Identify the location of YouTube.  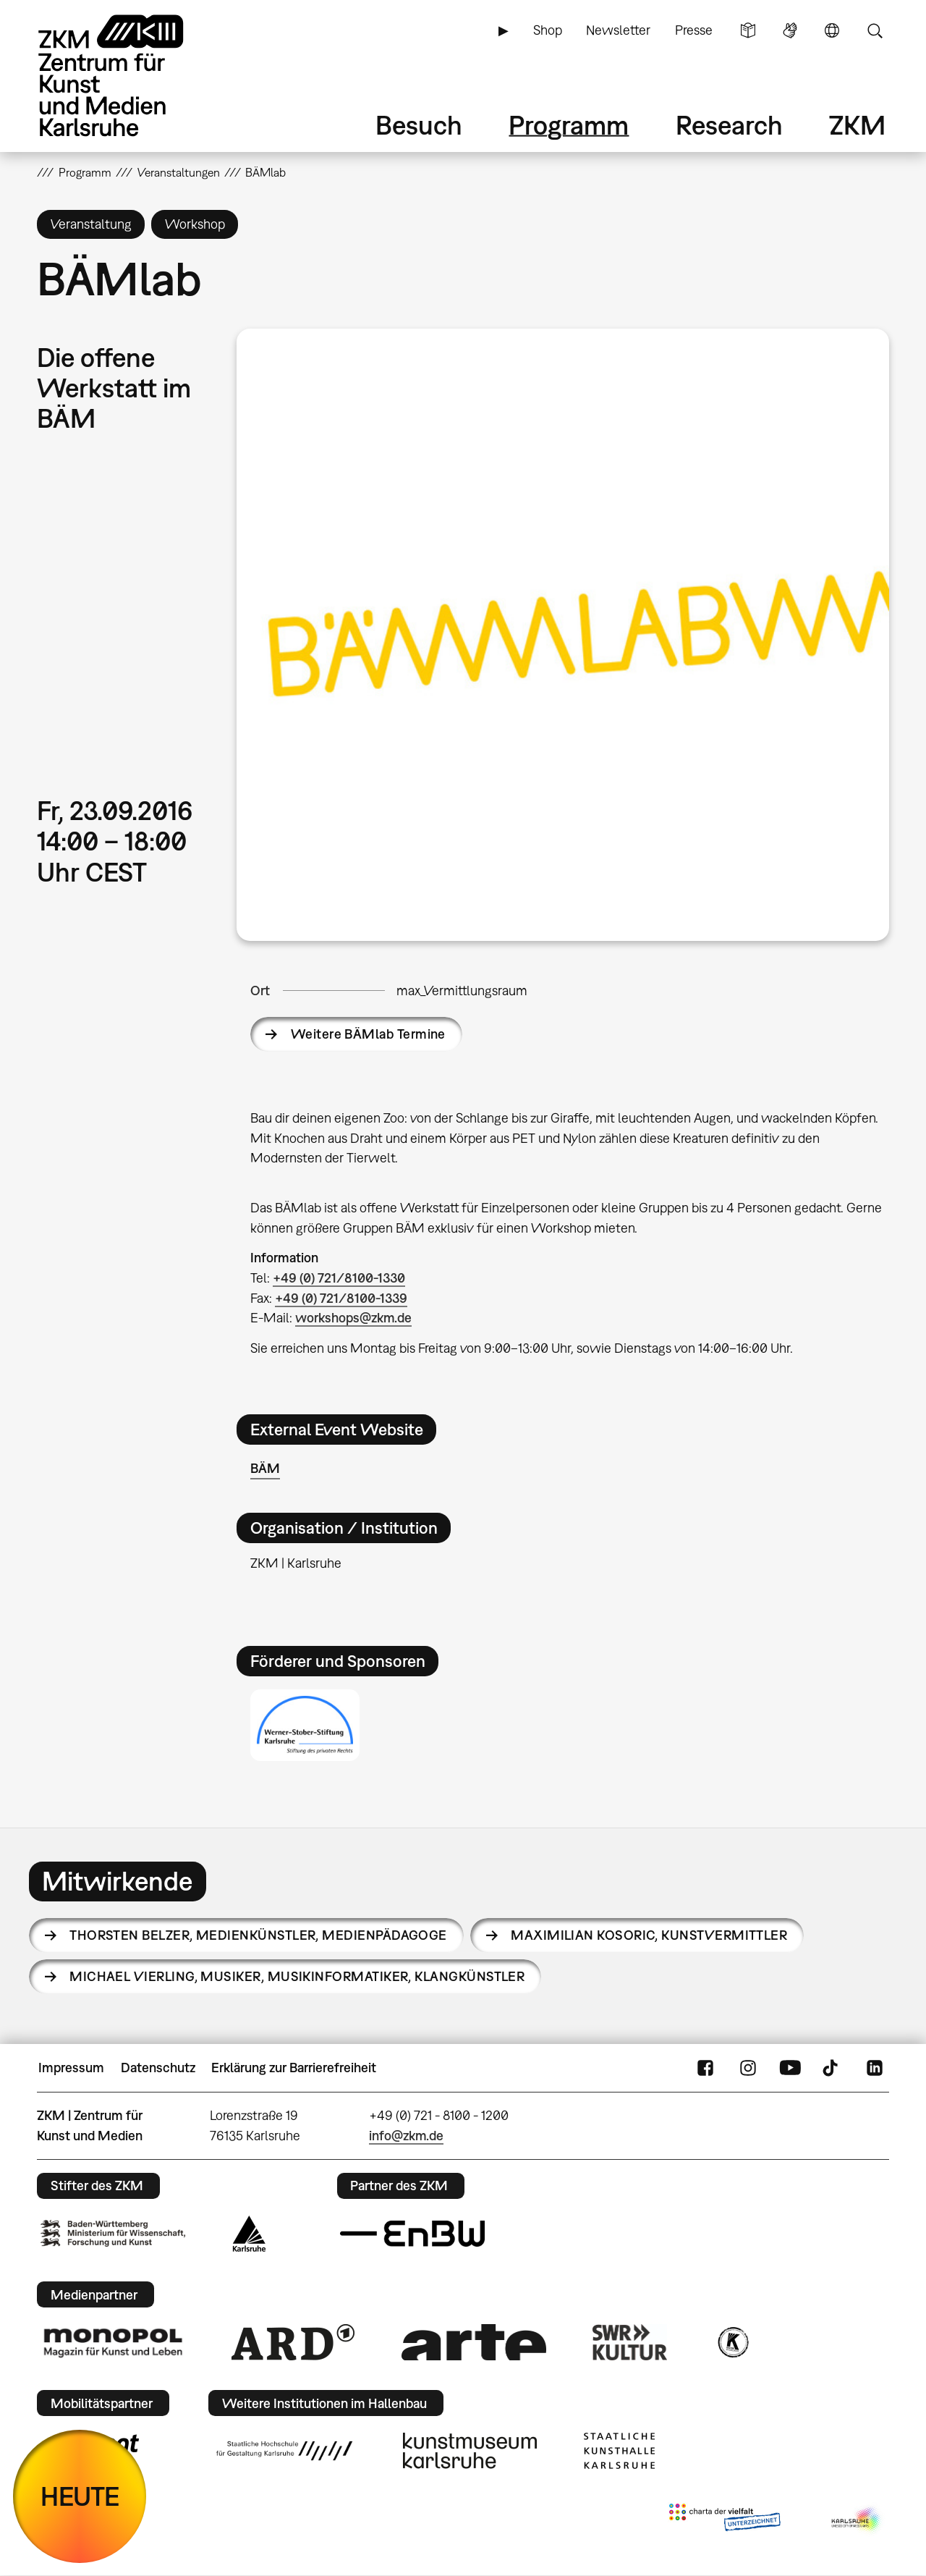
(790, 2068).